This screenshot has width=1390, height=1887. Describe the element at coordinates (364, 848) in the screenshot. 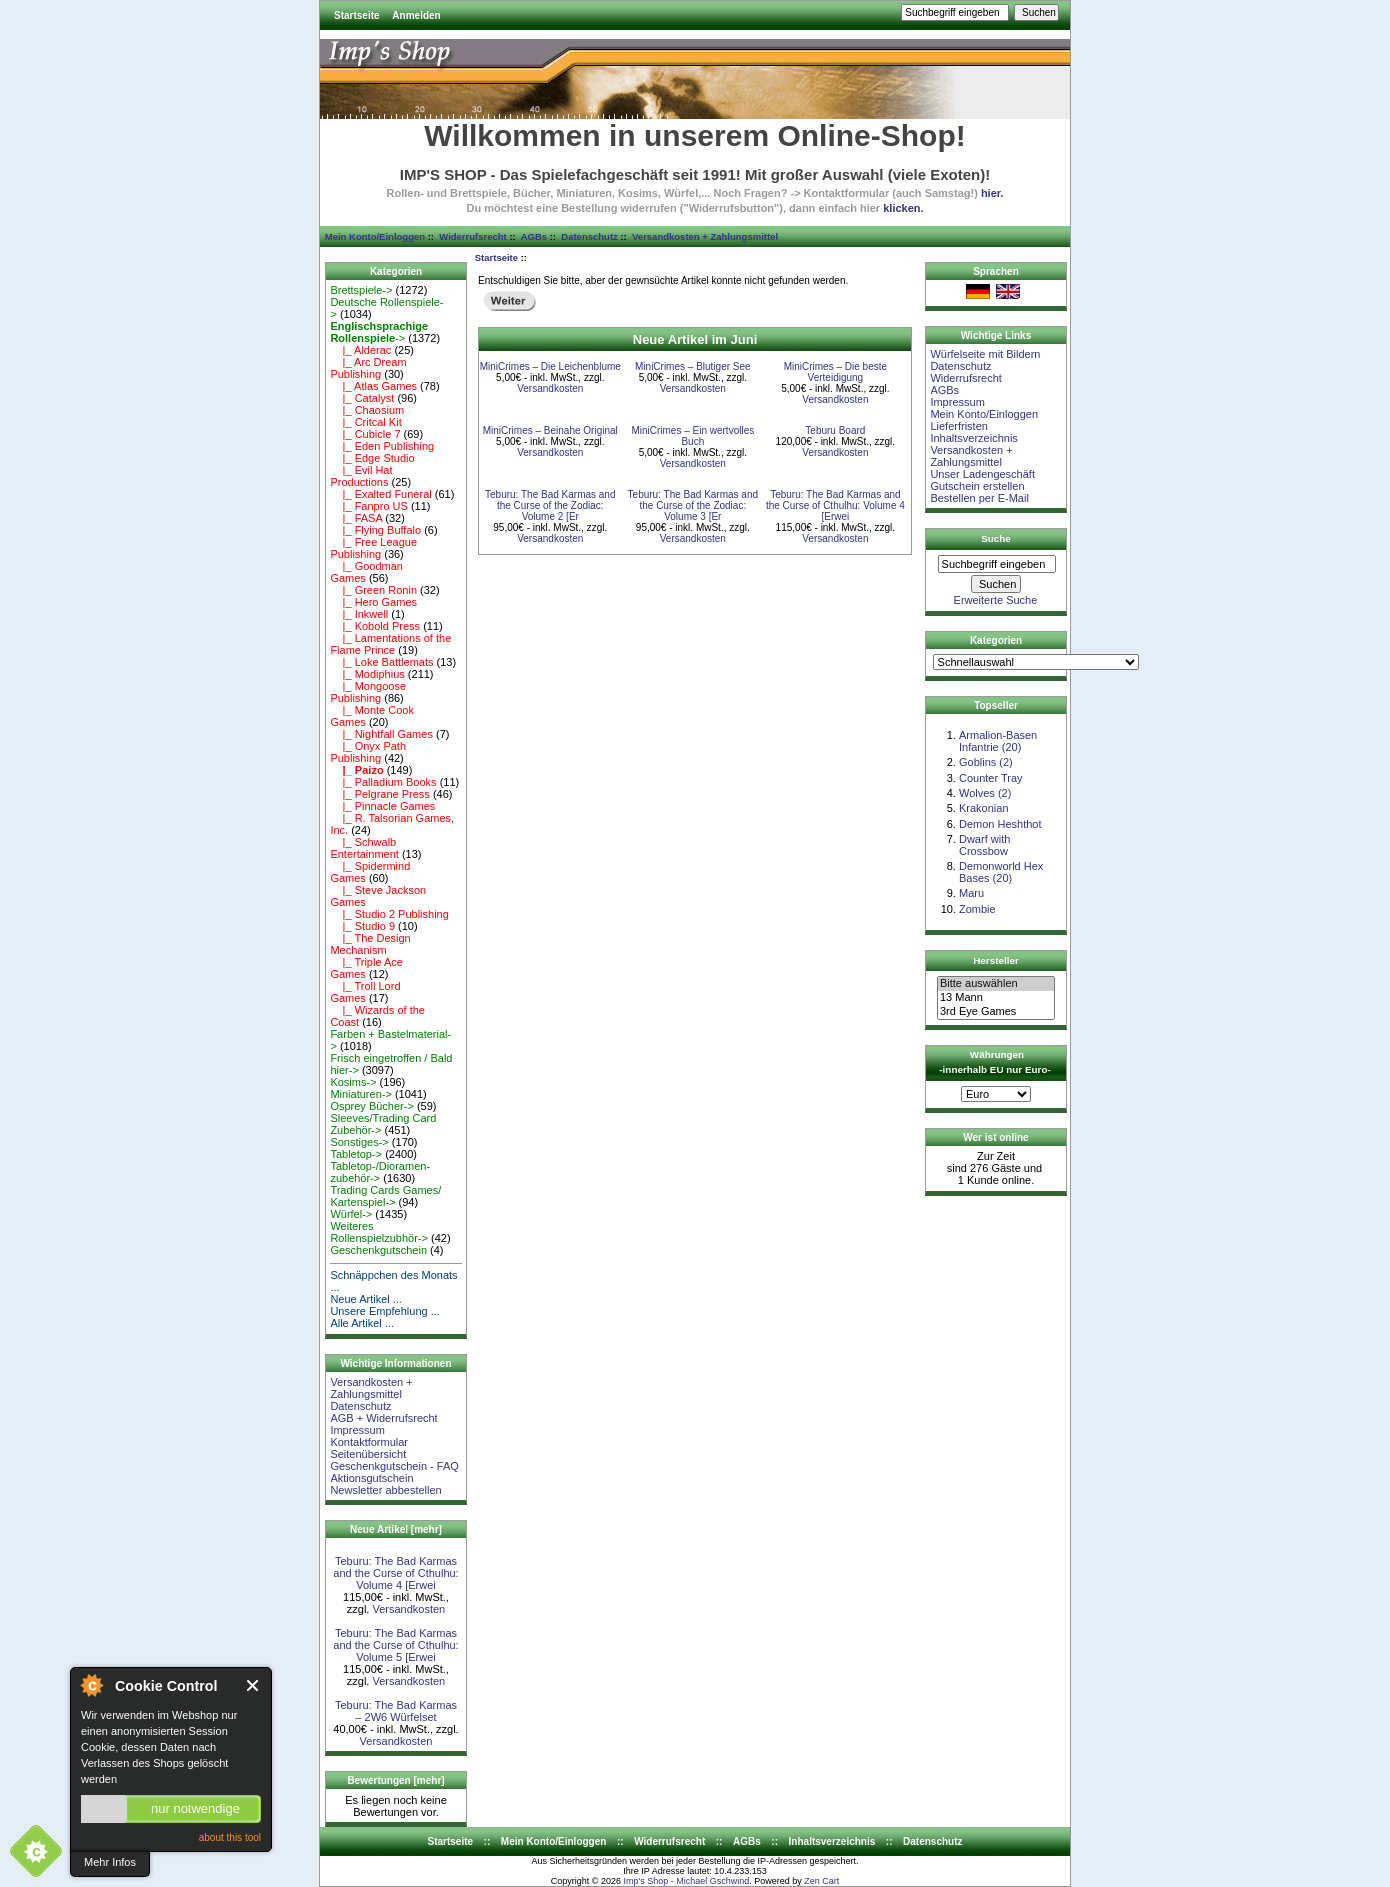

I see `|_ Schwalb Entertainment` at that location.